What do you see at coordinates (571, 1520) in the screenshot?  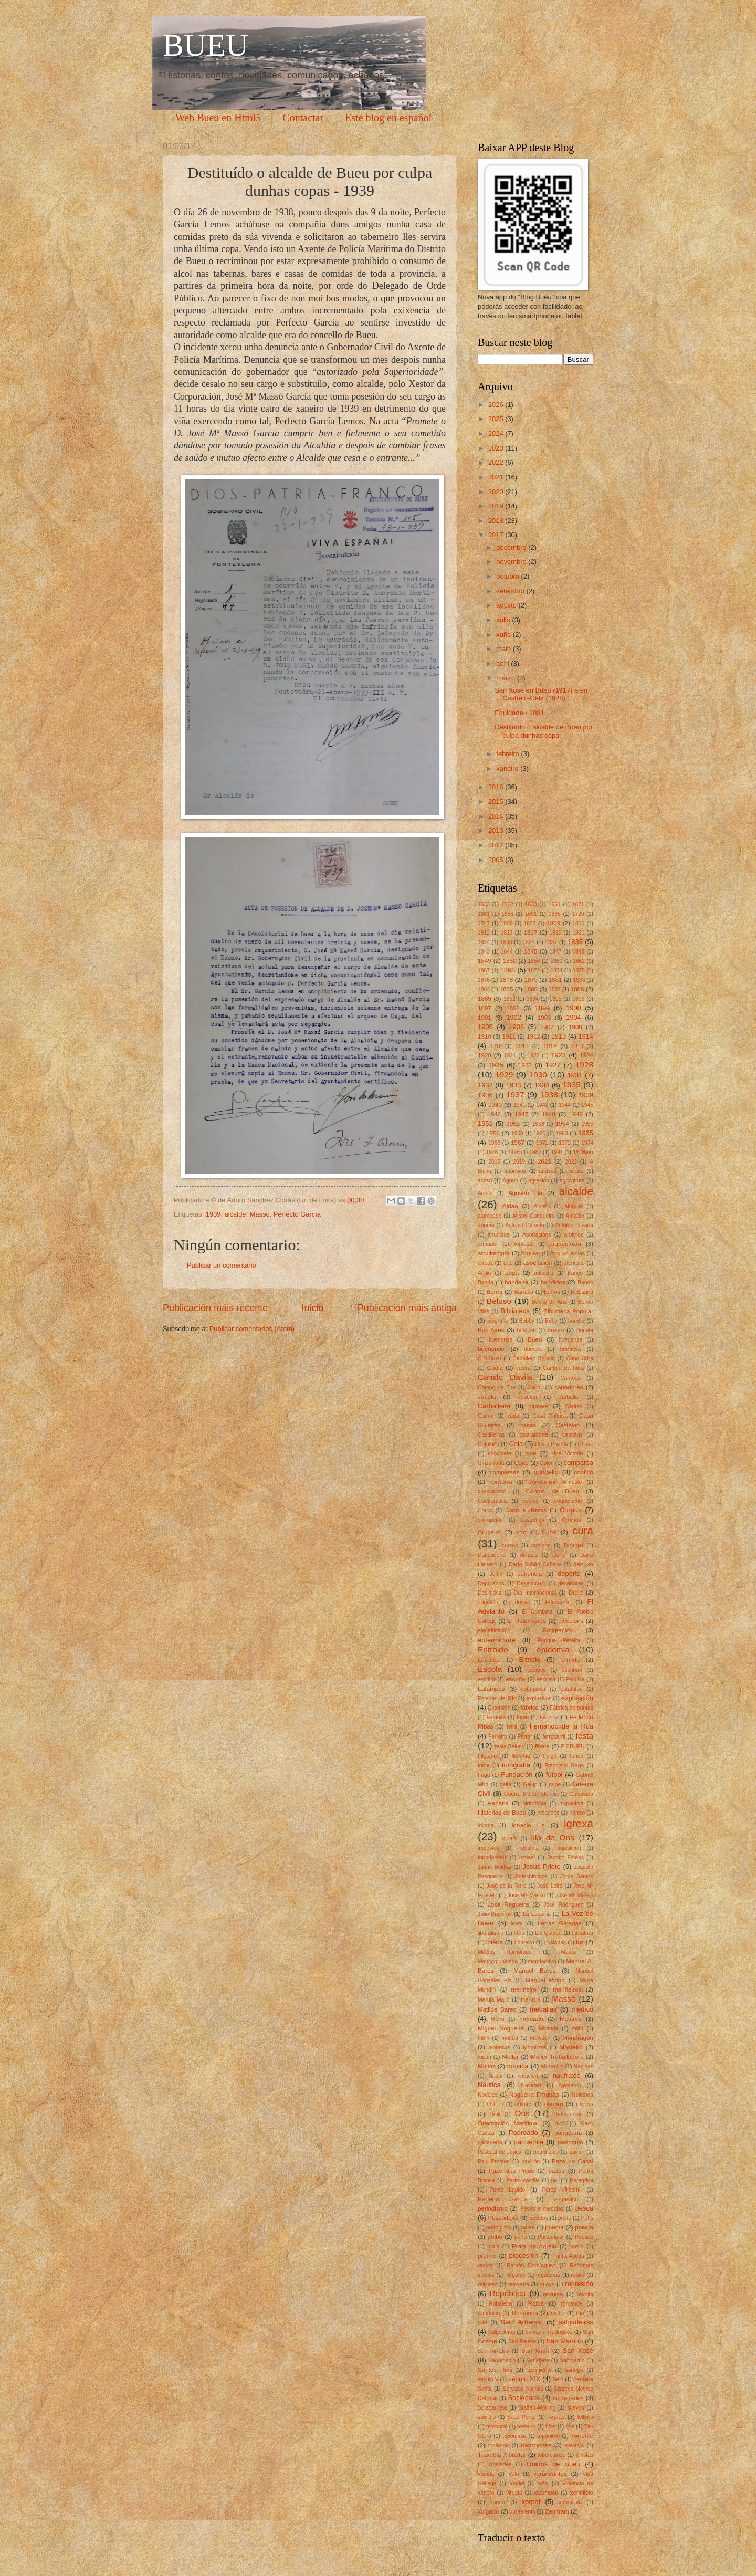 I see `Cromos` at bounding box center [571, 1520].